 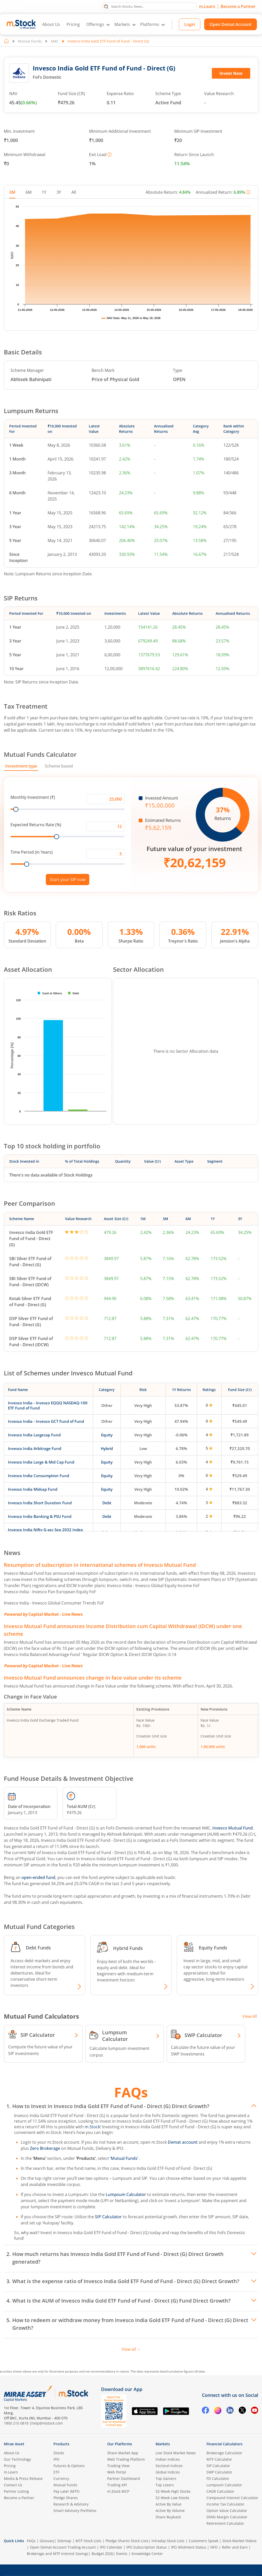 I want to click on 6M [tab], so click(x=28, y=192).